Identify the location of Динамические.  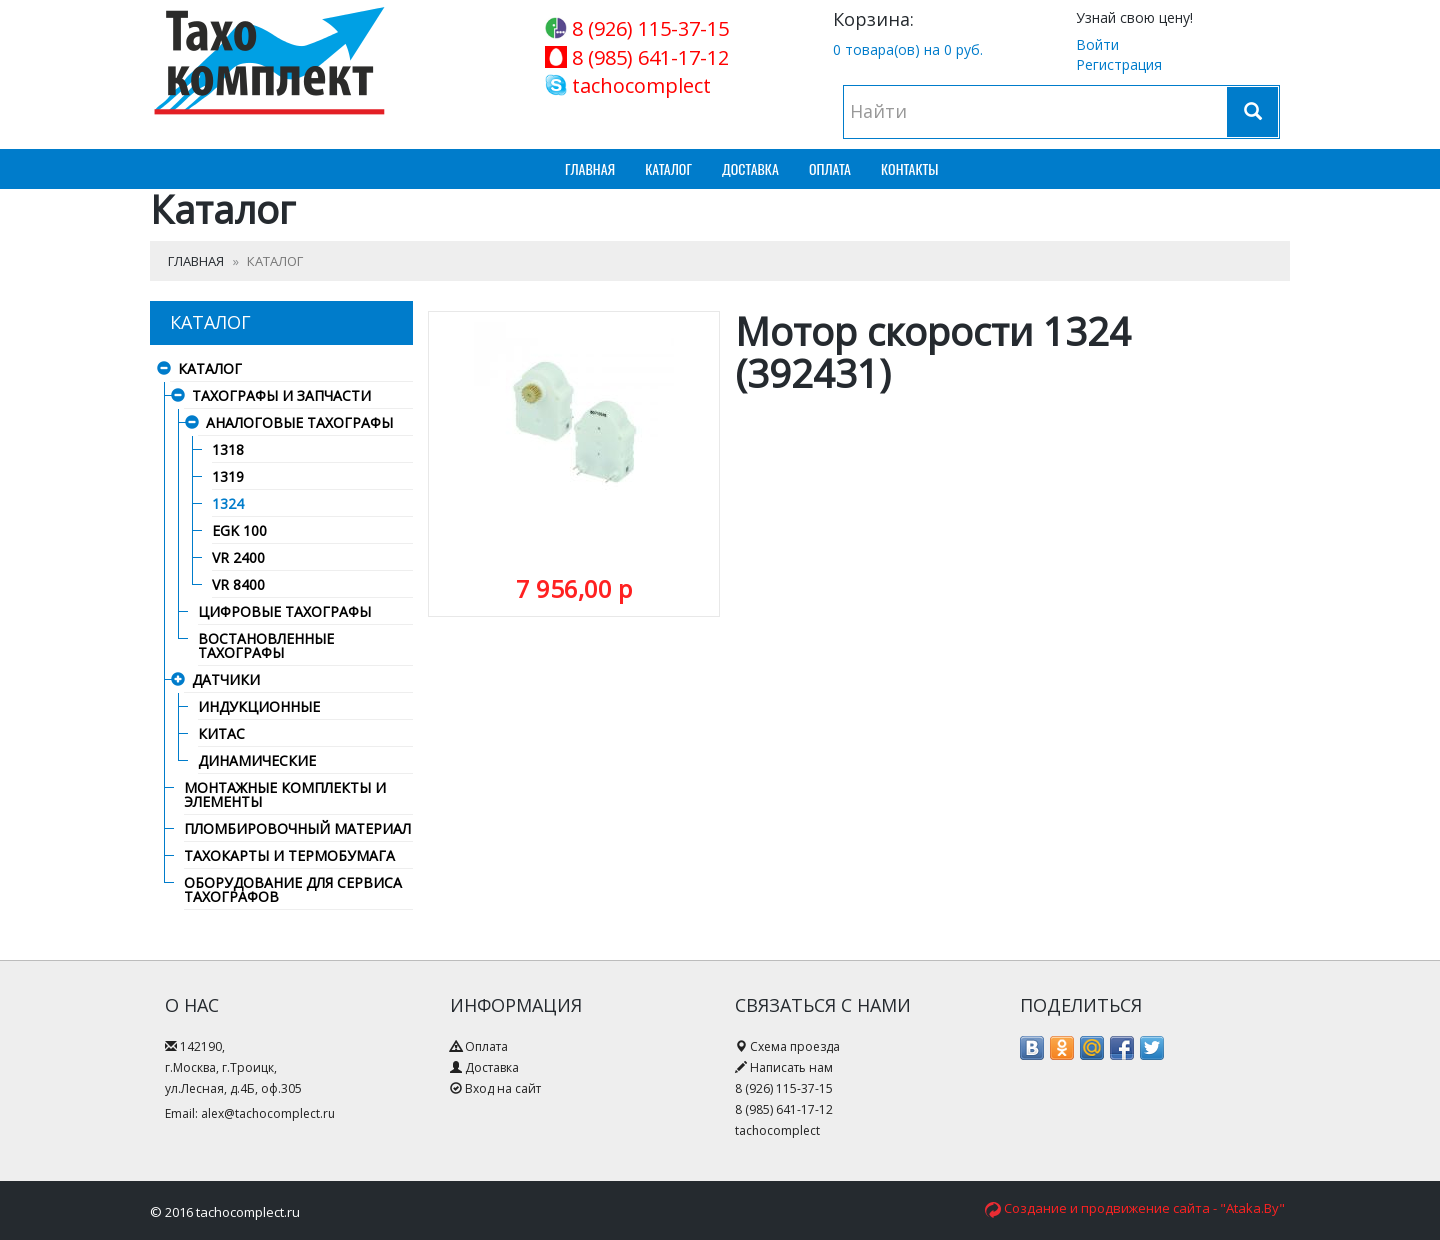
(257, 762).